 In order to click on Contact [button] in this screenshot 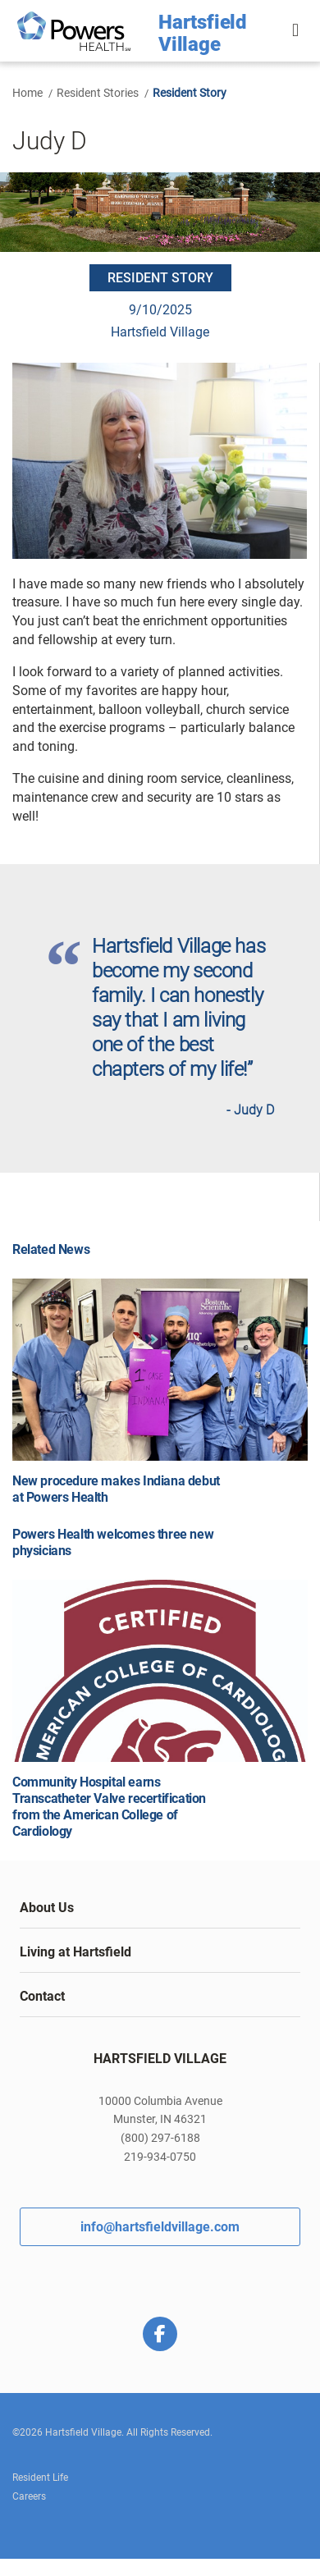, I will do `click(42, 1996)`.